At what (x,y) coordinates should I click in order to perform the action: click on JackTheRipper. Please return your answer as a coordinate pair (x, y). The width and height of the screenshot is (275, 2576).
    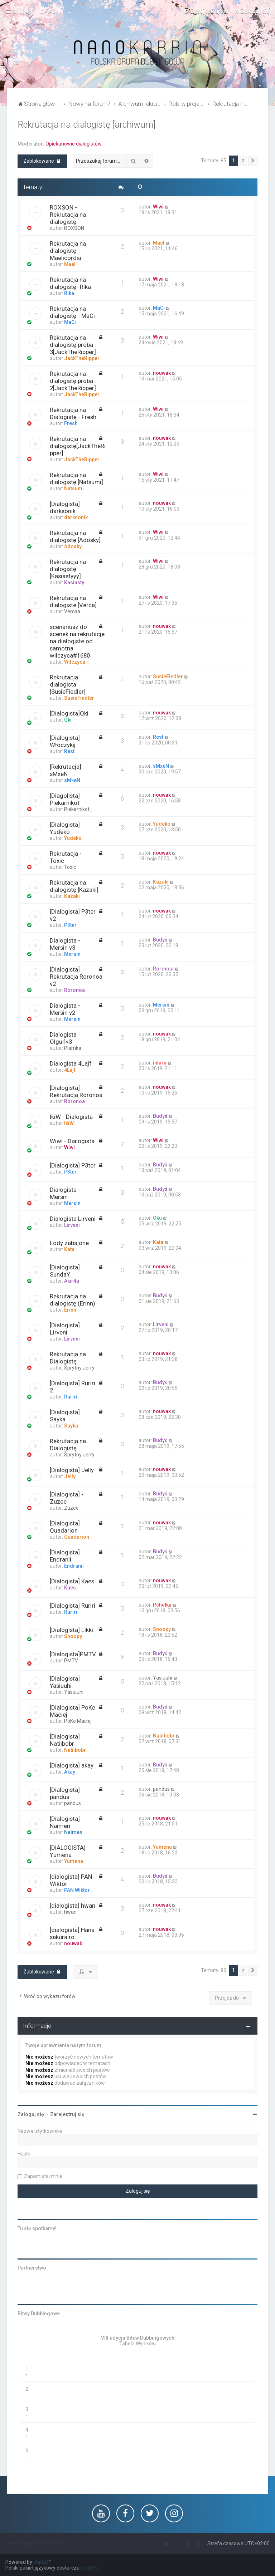
    Looking at the image, I should click on (82, 358).